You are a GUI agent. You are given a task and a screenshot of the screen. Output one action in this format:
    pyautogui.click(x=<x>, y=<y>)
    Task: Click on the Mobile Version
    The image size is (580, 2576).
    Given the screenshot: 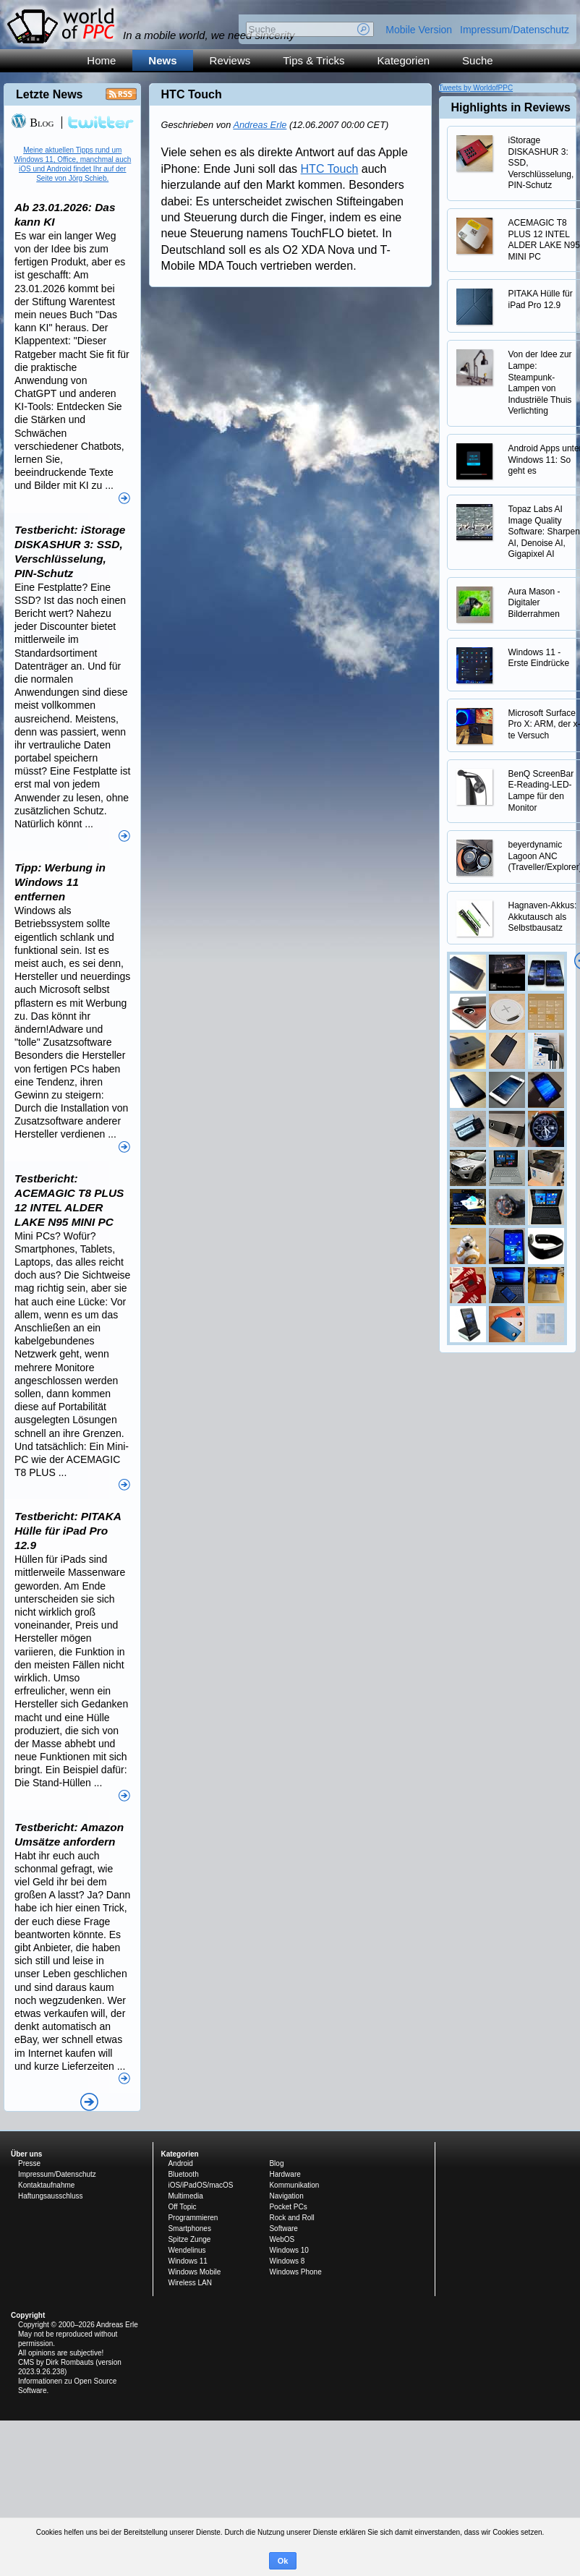 What is the action you would take?
    pyautogui.click(x=418, y=29)
    